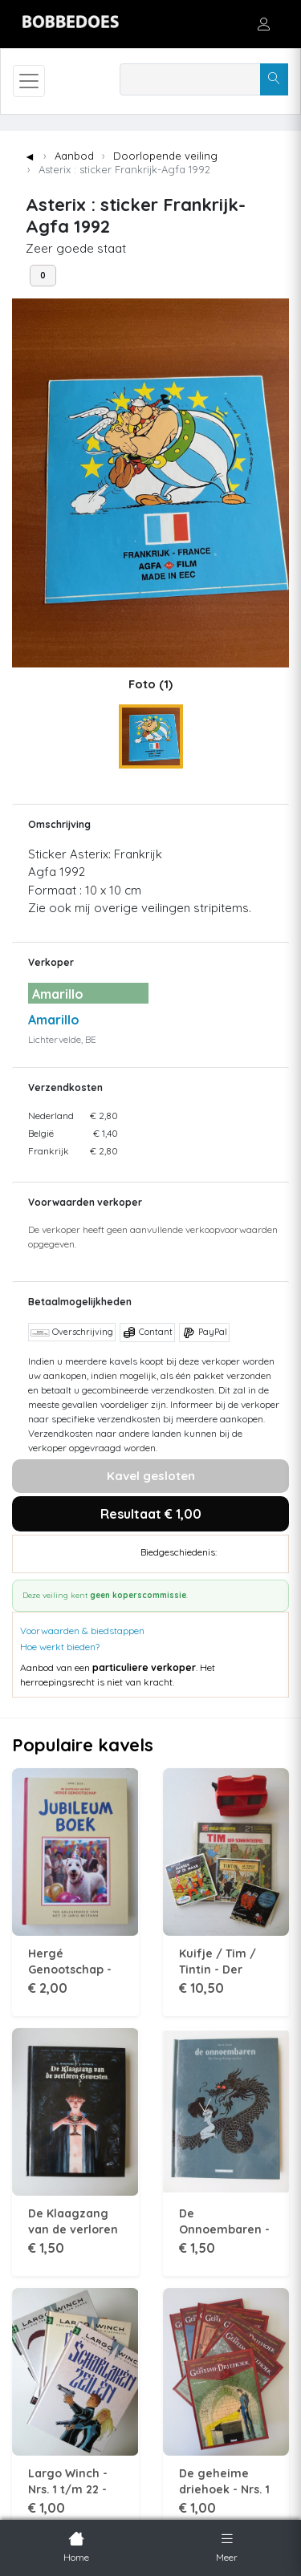 This screenshot has height=2576, width=301. What do you see at coordinates (29, 81) in the screenshot?
I see `[Toggle navigation]` at bounding box center [29, 81].